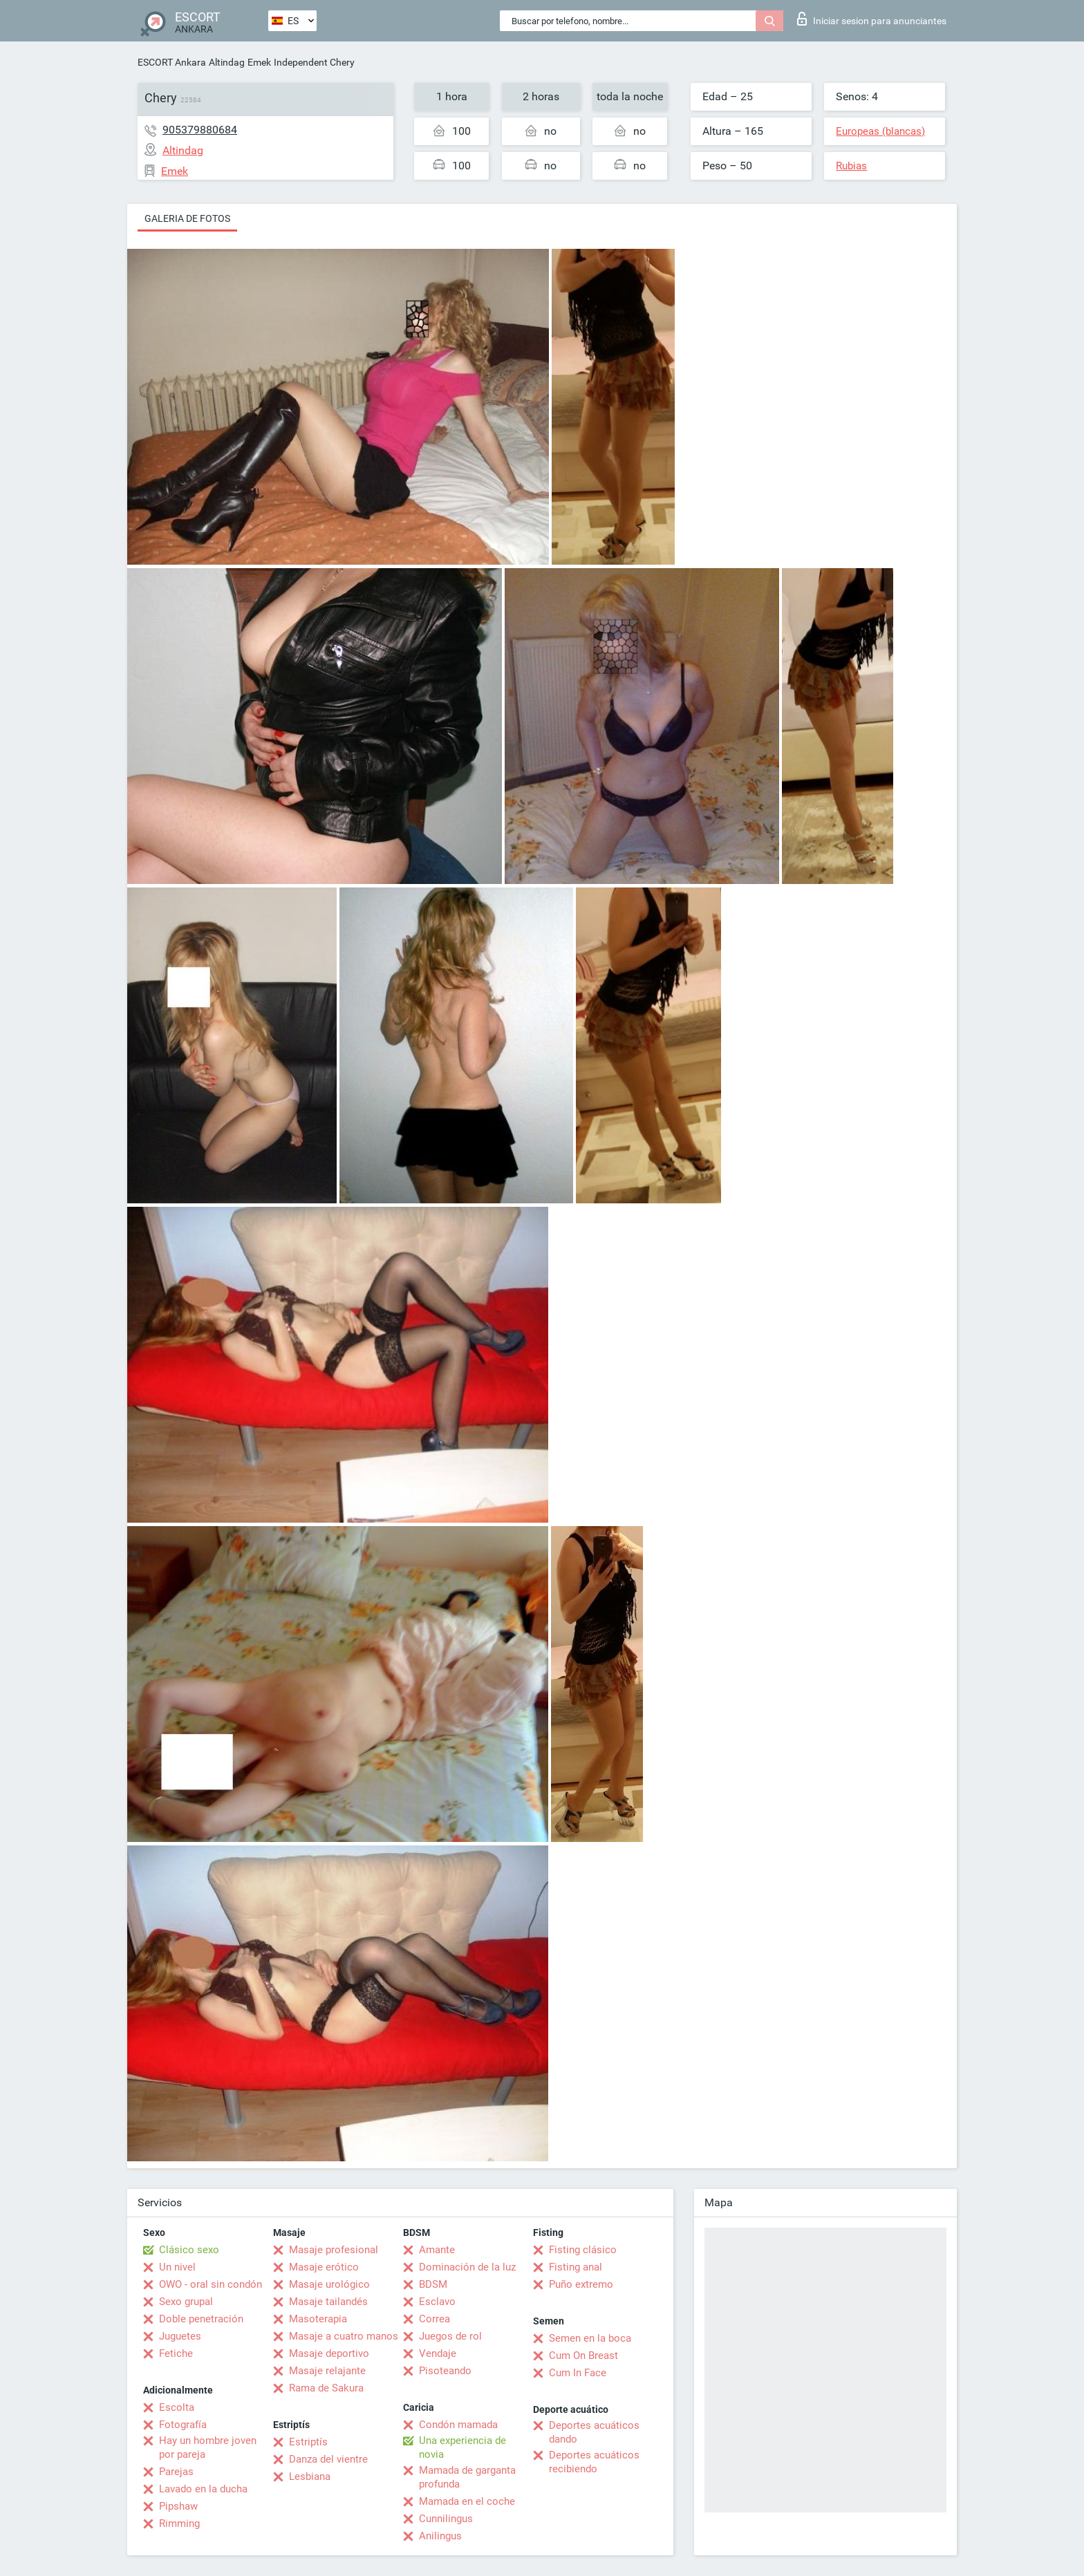 Image resolution: width=1084 pixels, height=2576 pixels. What do you see at coordinates (467, 2477) in the screenshot?
I see `Mamada de garganta profunda` at bounding box center [467, 2477].